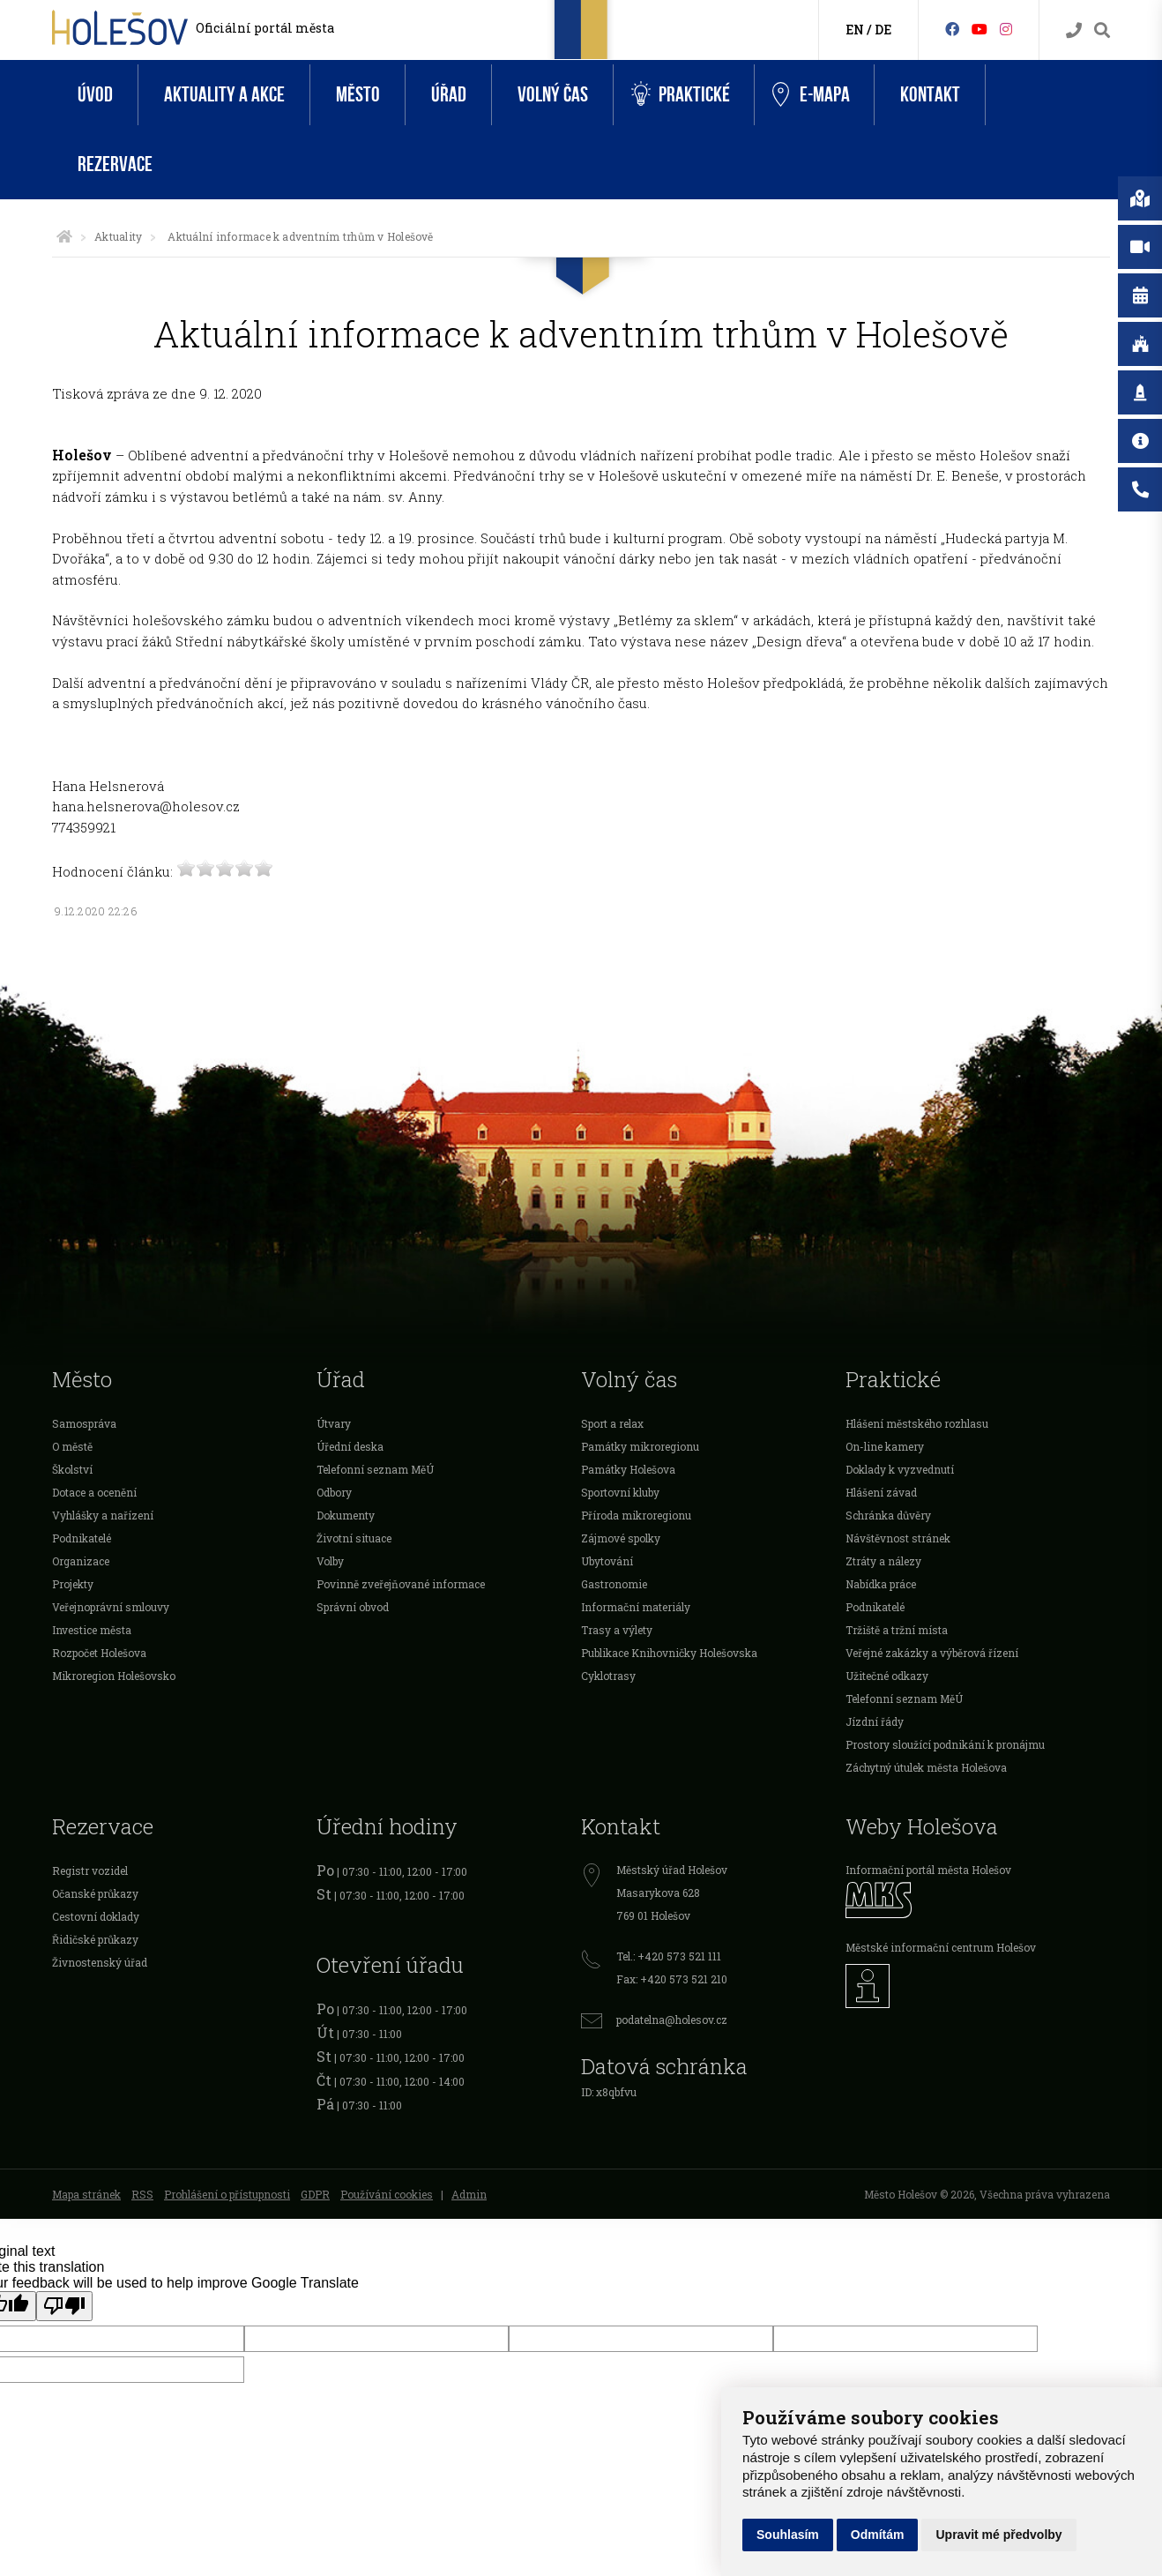 The width and height of the screenshot is (1162, 2576). Describe the element at coordinates (95, 95) in the screenshot. I see `Úvod` at that location.